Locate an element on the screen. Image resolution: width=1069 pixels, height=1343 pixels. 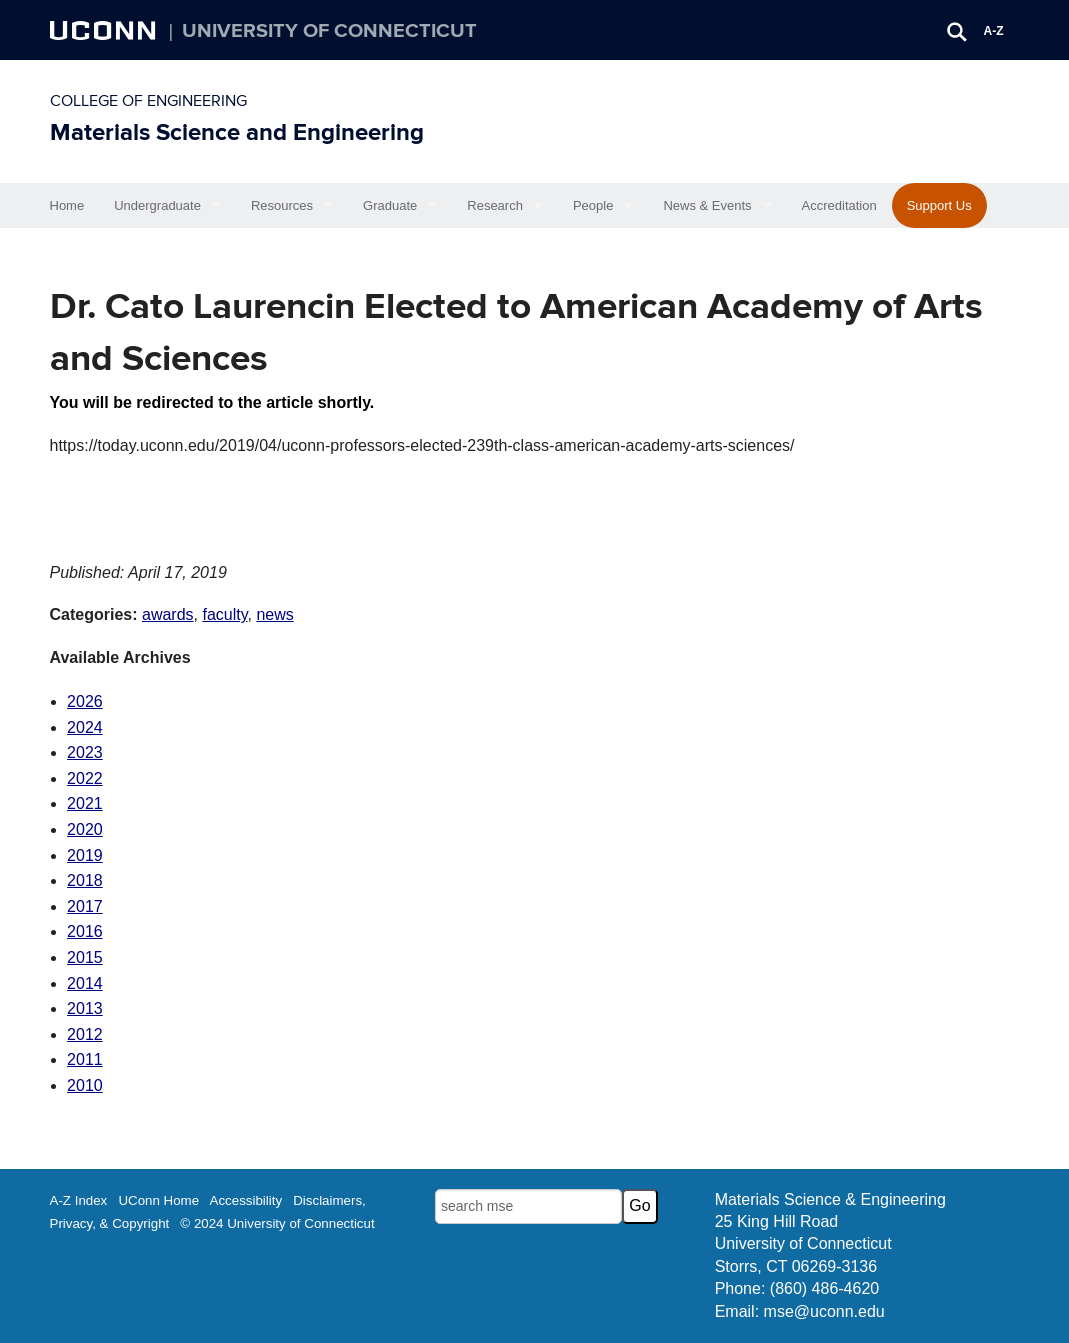
2022 is located at coordinates (85, 778).